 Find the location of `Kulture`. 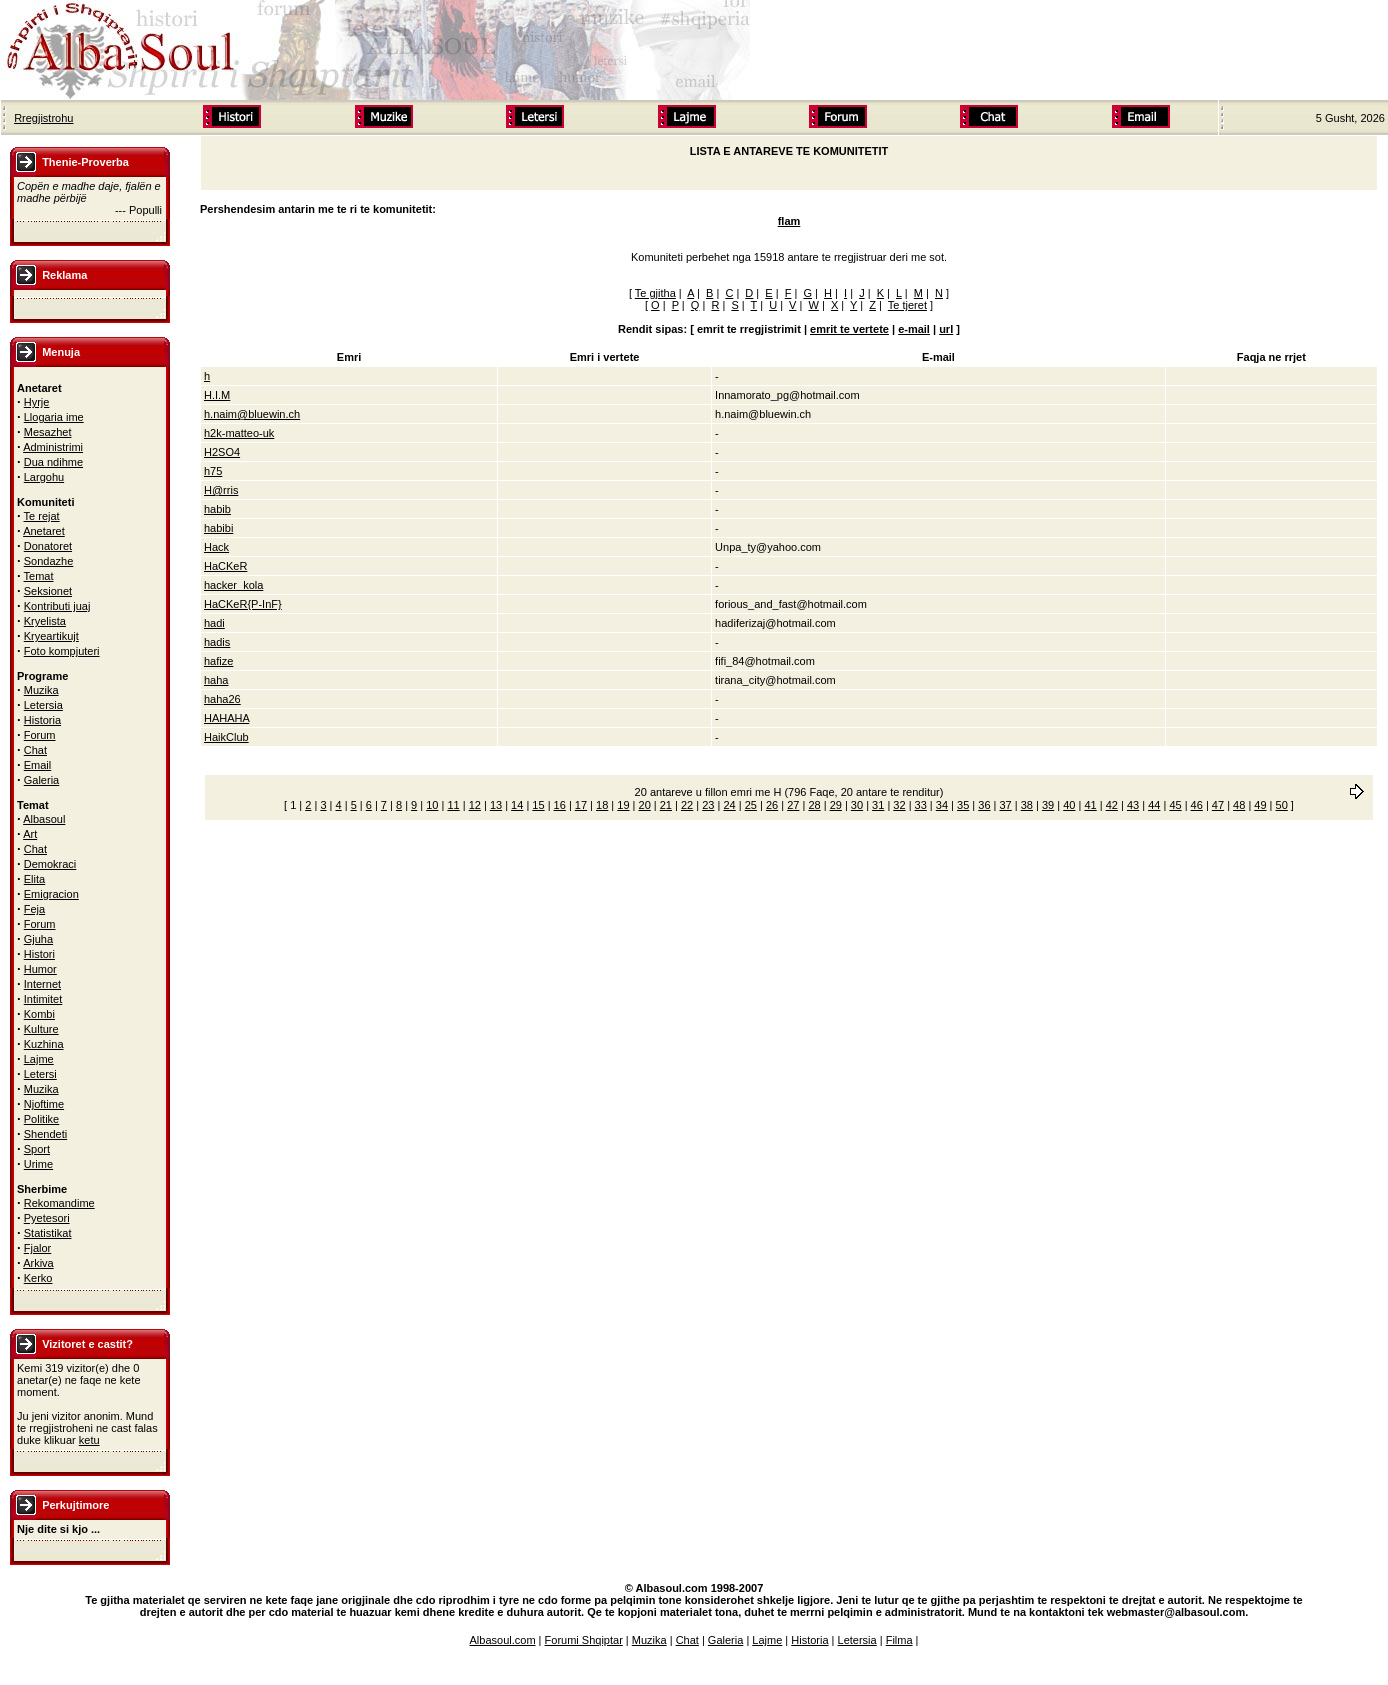

Kulture is located at coordinates (41, 1029).